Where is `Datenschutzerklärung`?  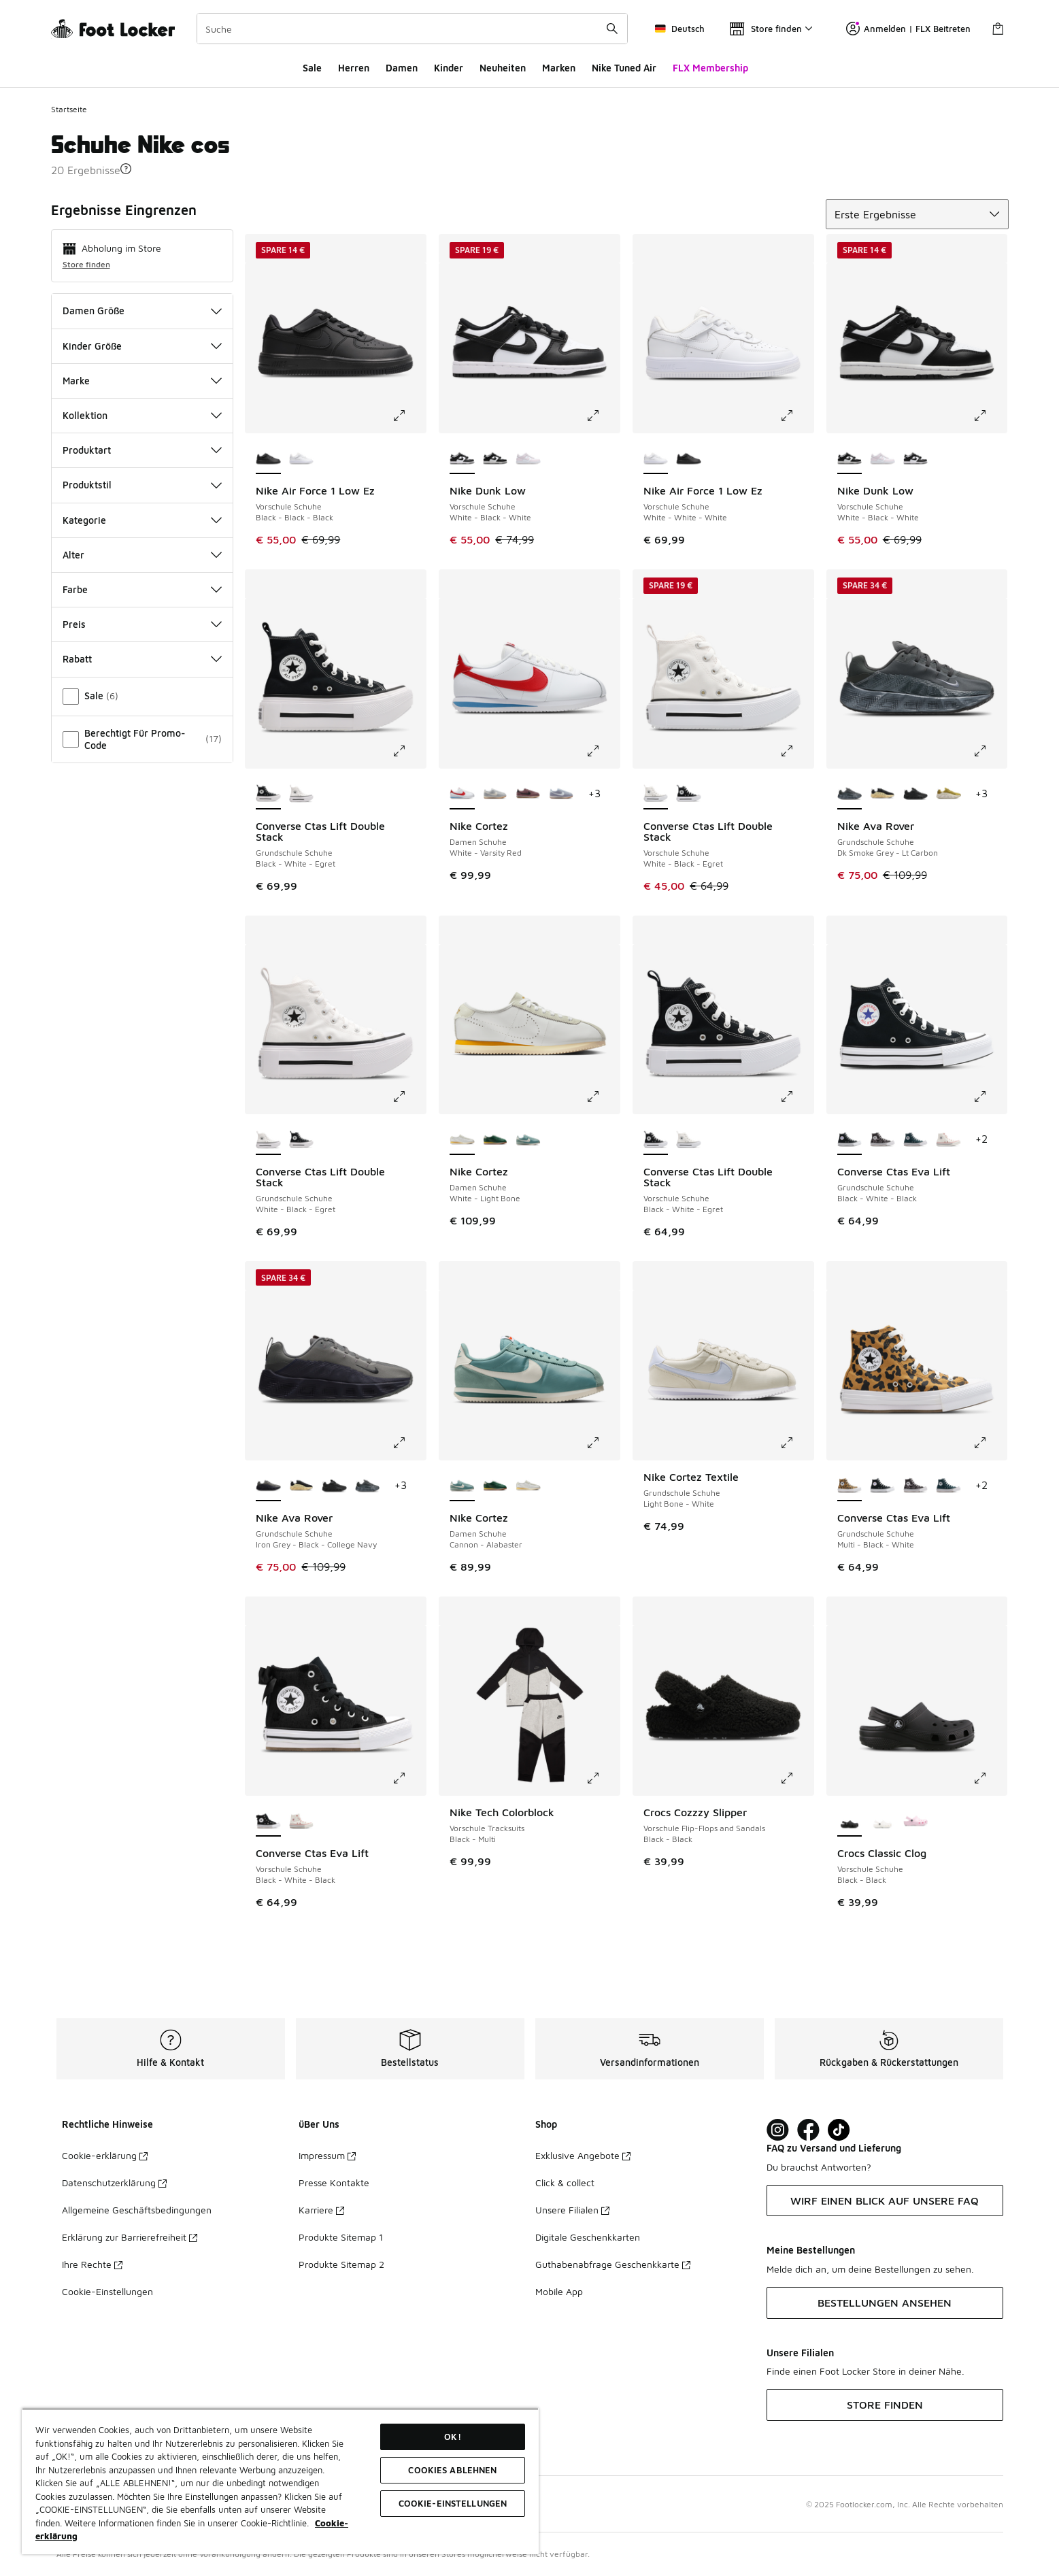 Datenschutzerklärung is located at coordinates (114, 2182).